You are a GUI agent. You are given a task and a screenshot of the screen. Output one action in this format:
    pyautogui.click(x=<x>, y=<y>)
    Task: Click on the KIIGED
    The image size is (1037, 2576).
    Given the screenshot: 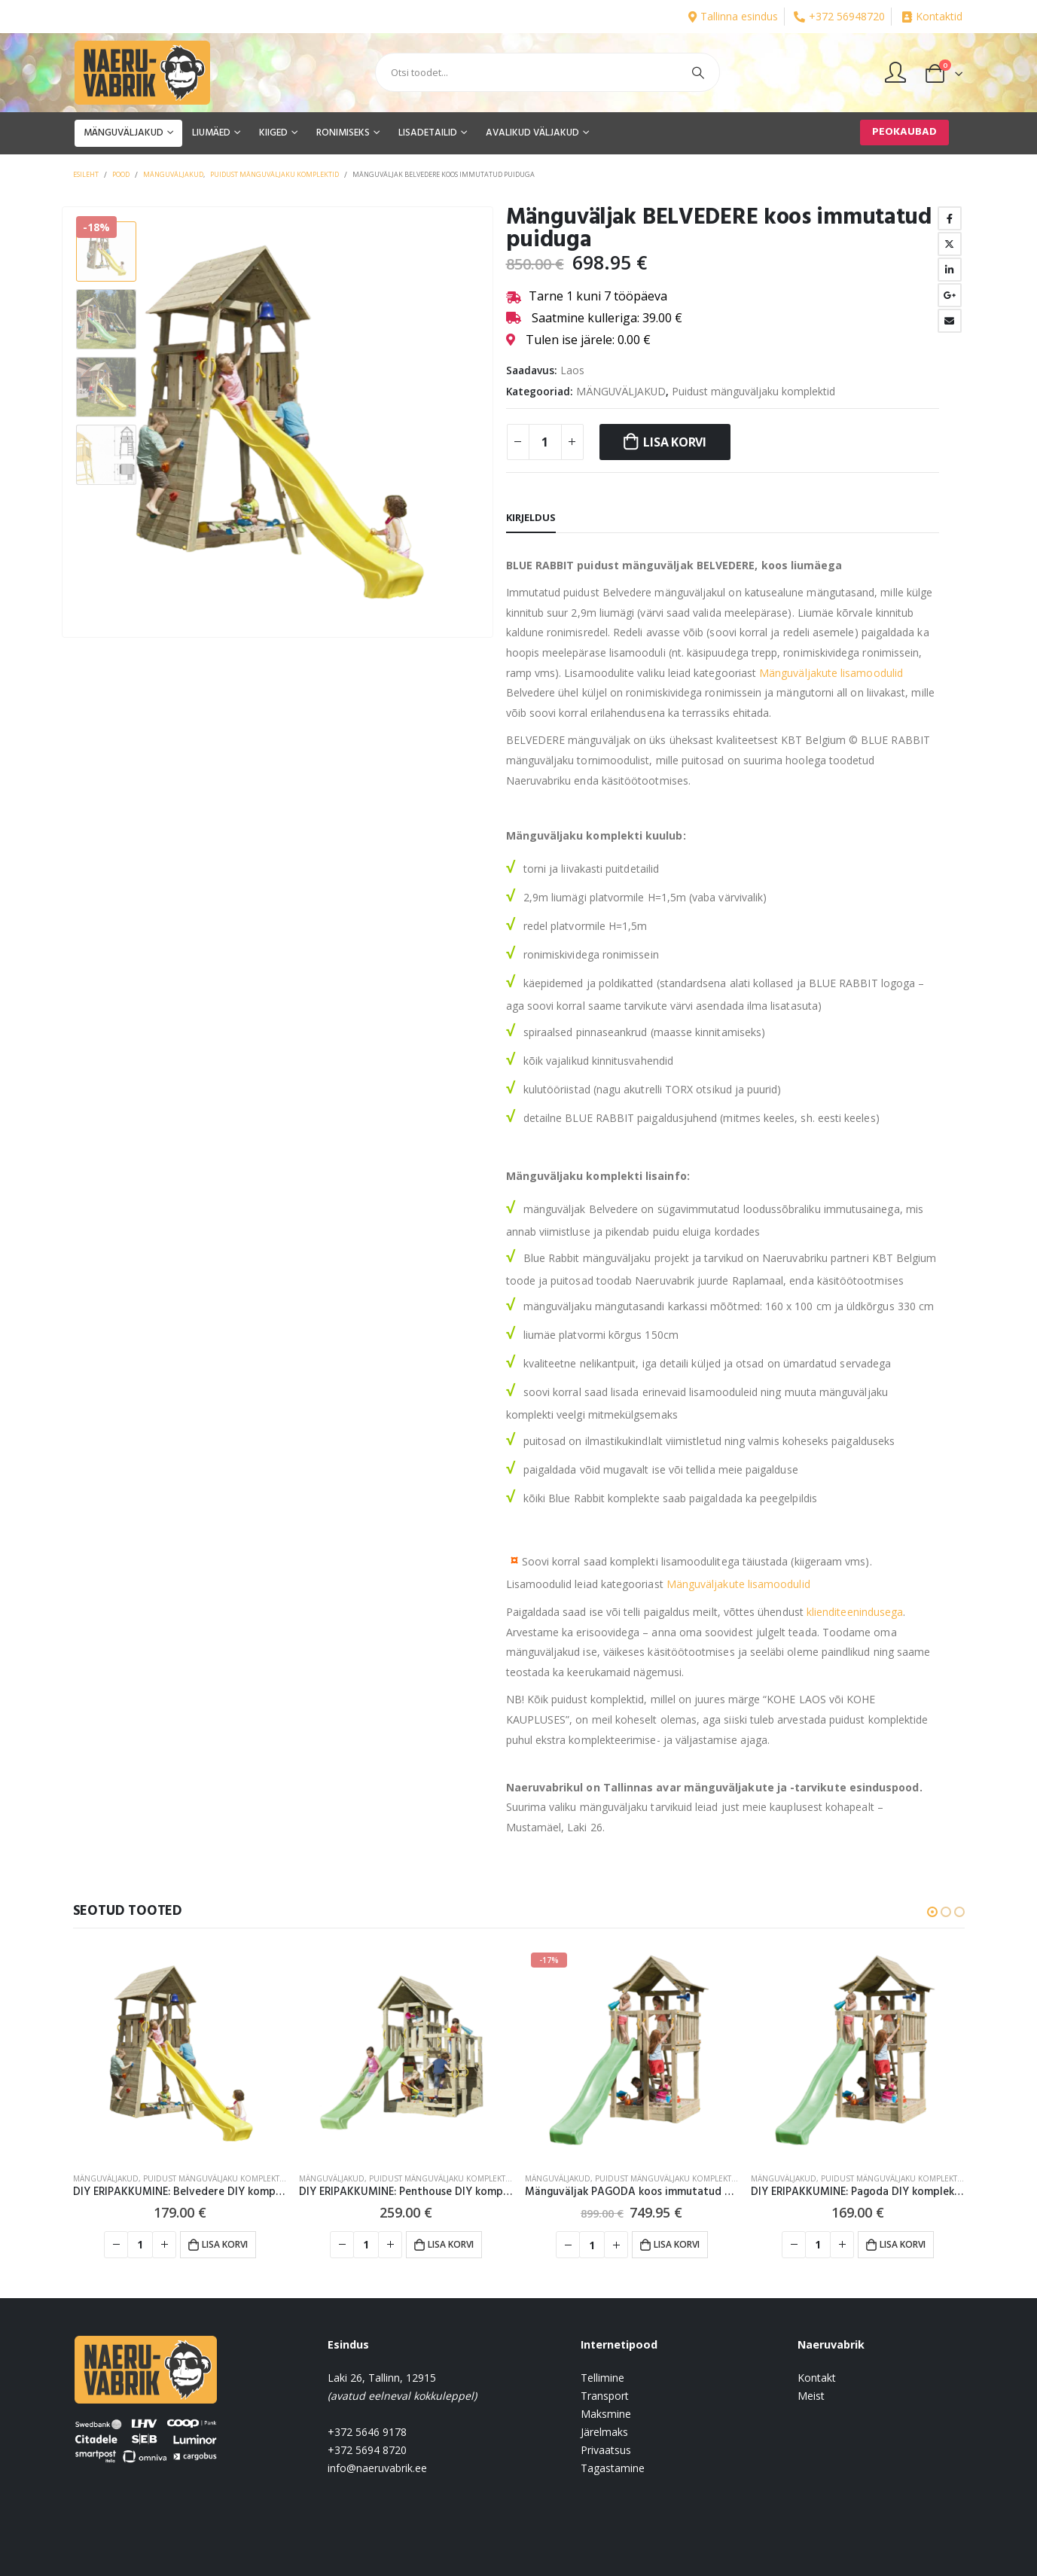 What is the action you would take?
    pyautogui.click(x=273, y=133)
    